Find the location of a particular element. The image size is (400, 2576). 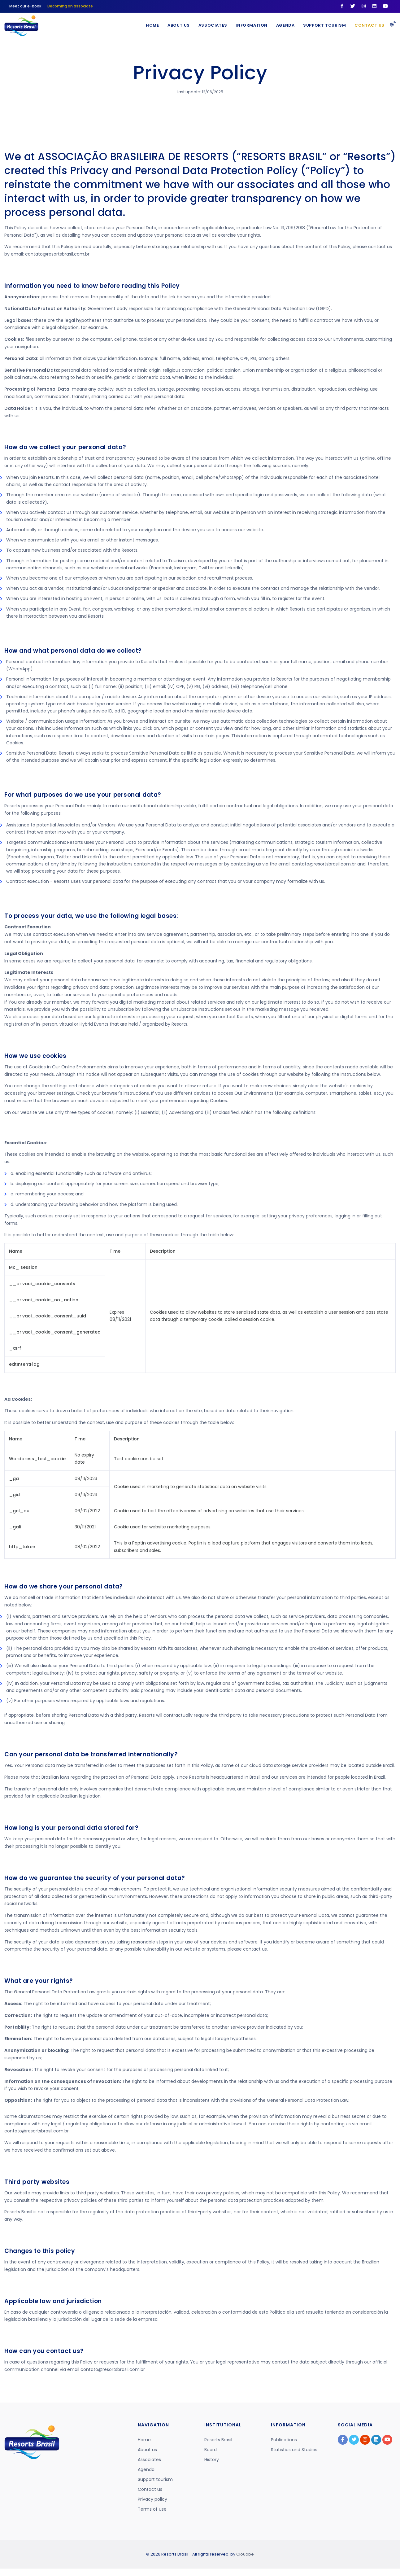

About us is located at coordinates (147, 2450).